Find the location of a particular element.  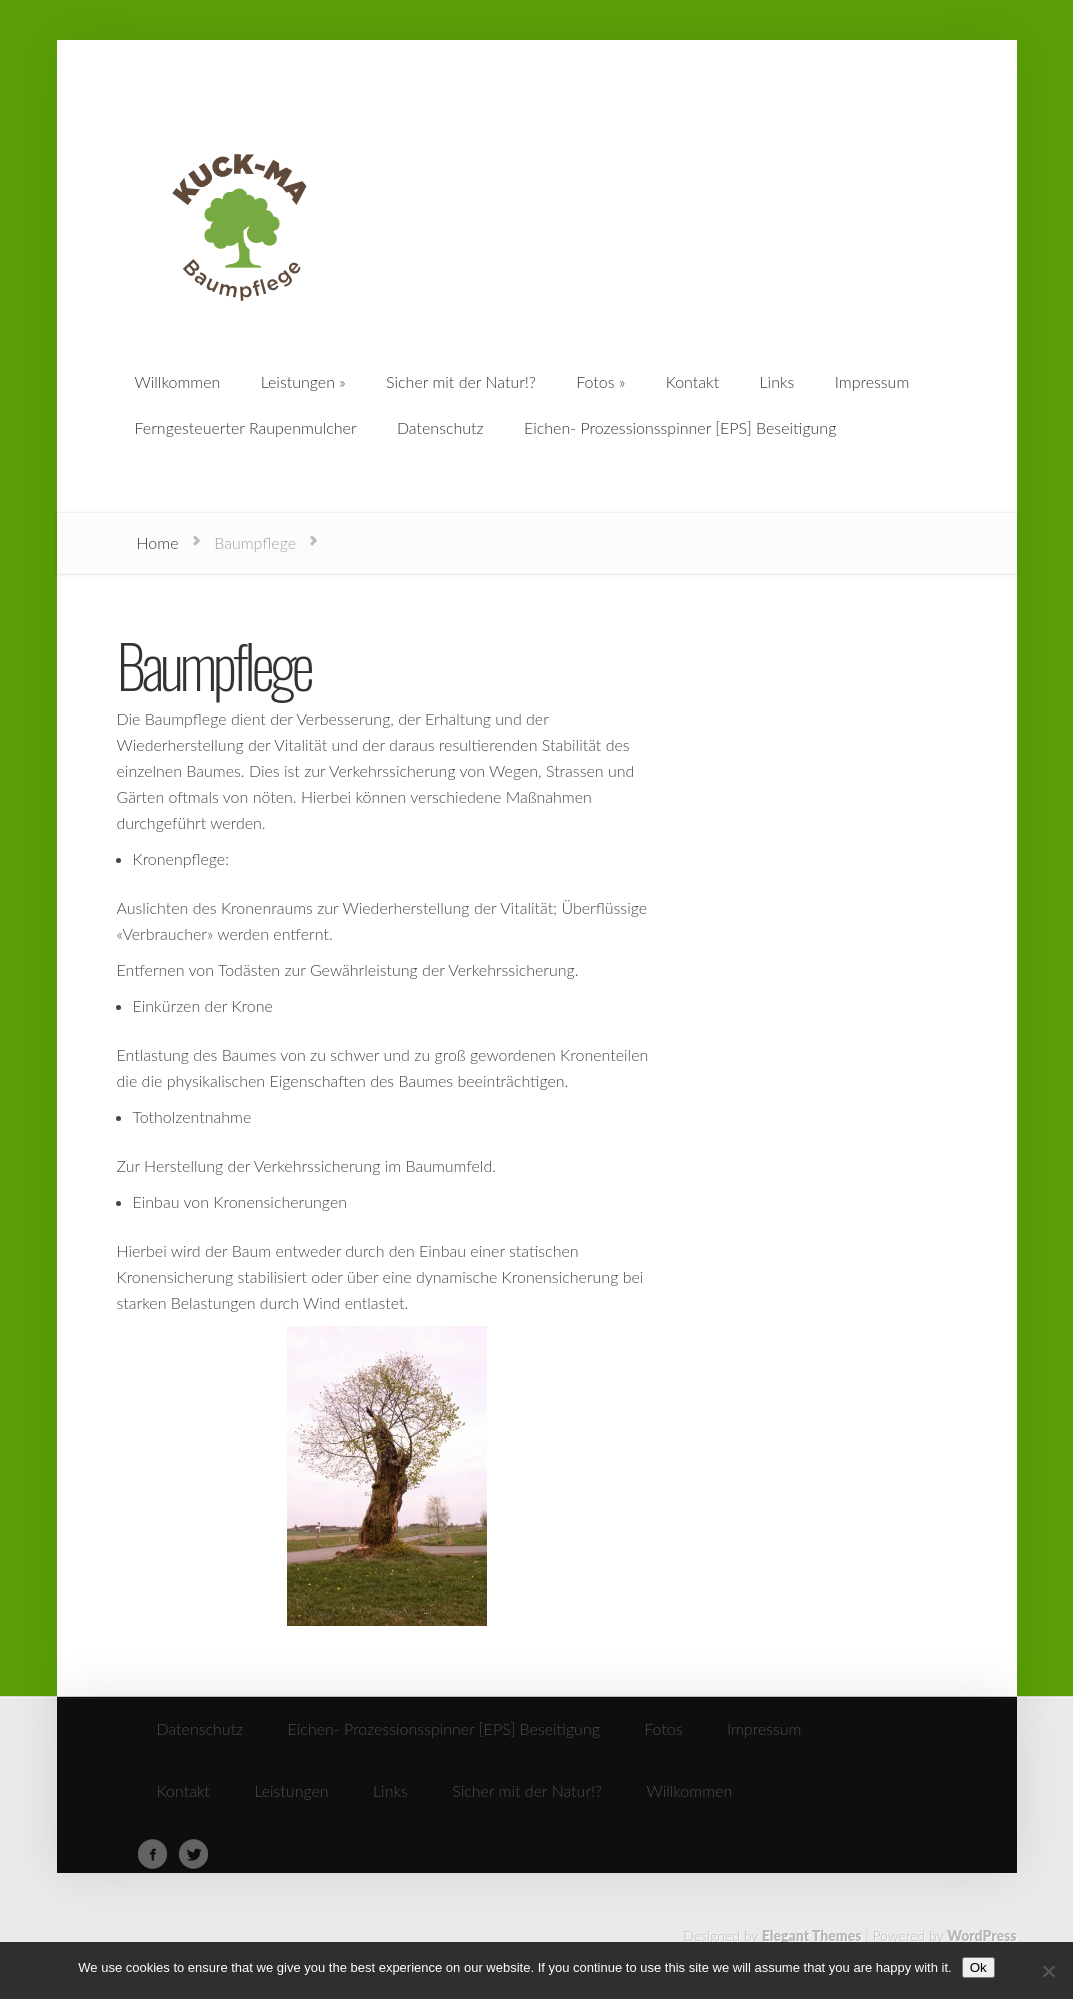

Home is located at coordinates (158, 542).